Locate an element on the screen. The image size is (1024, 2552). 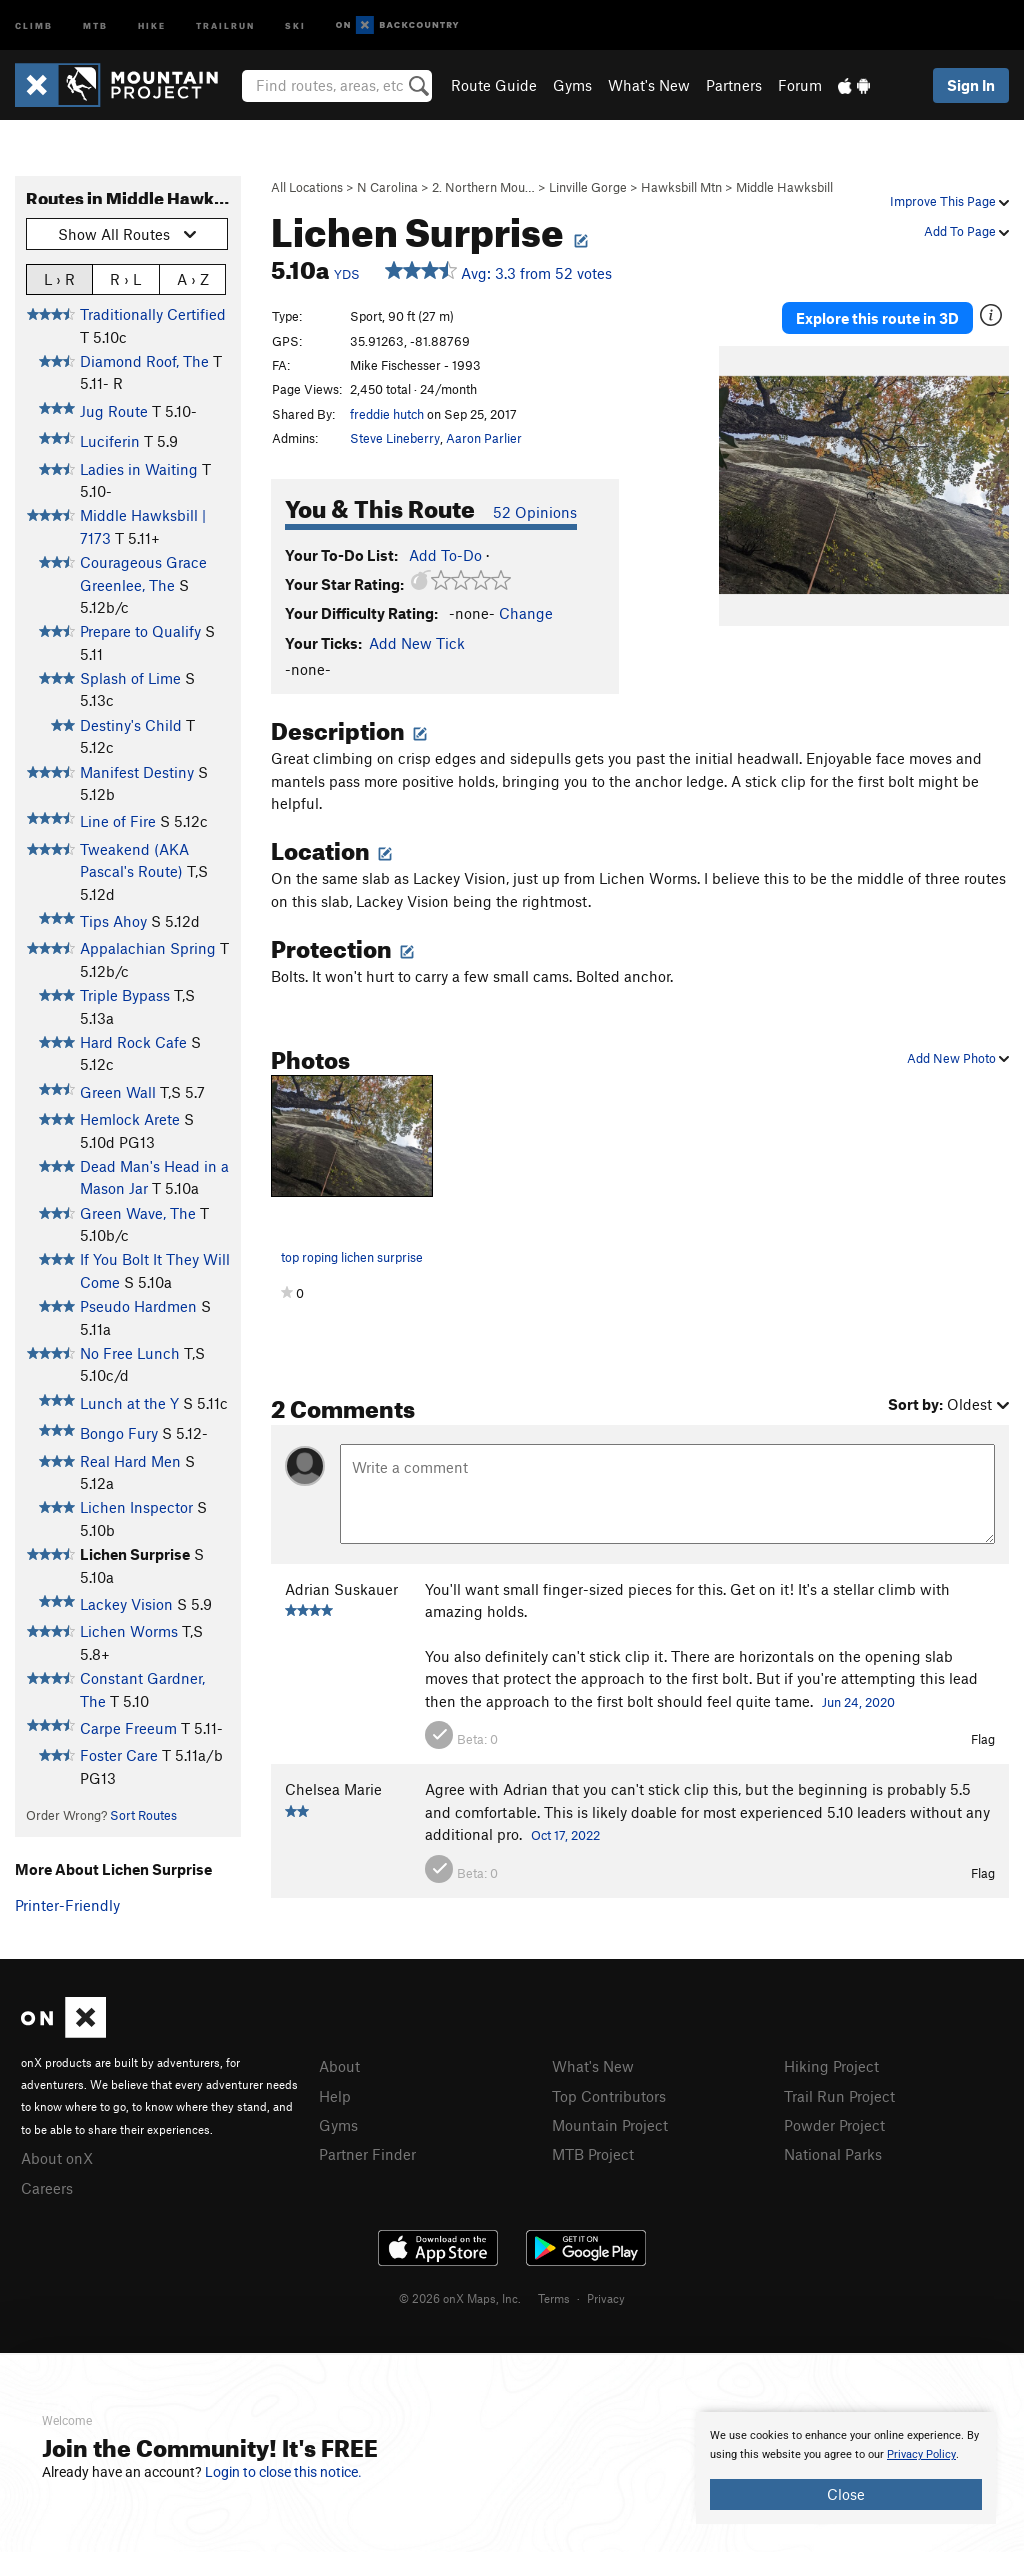
Jug Route is located at coordinates (114, 411).